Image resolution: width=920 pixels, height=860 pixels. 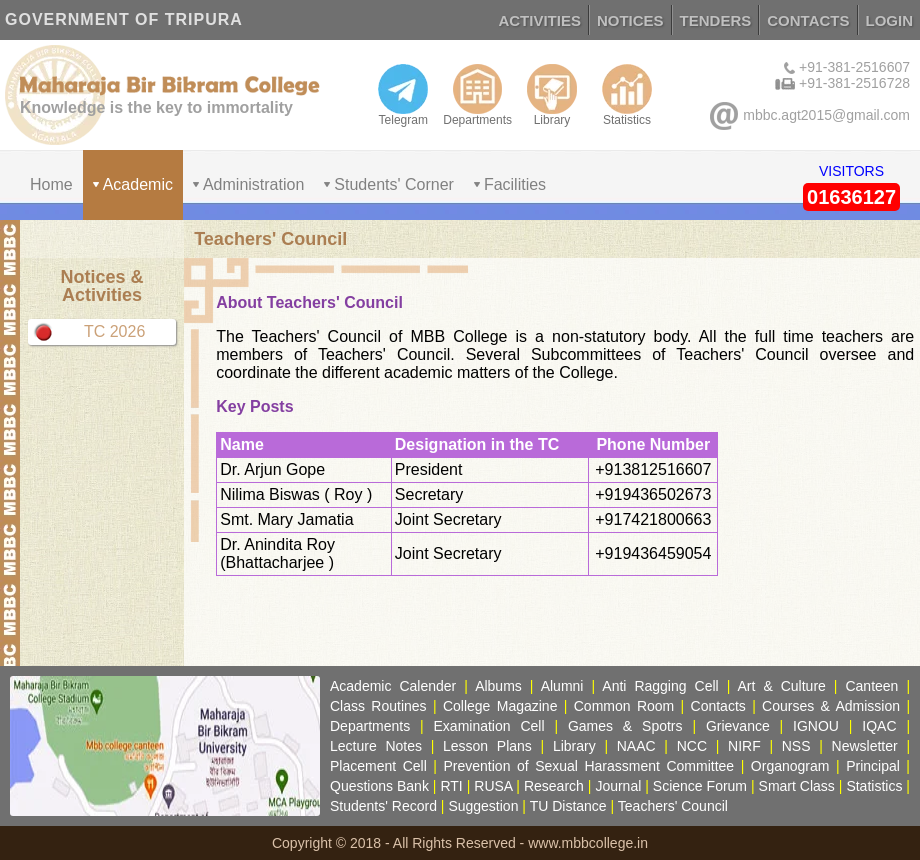 What do you see at coordinates (738, 726) in the screenshot?
I see `Grievance` at bounding box center [738, 726].